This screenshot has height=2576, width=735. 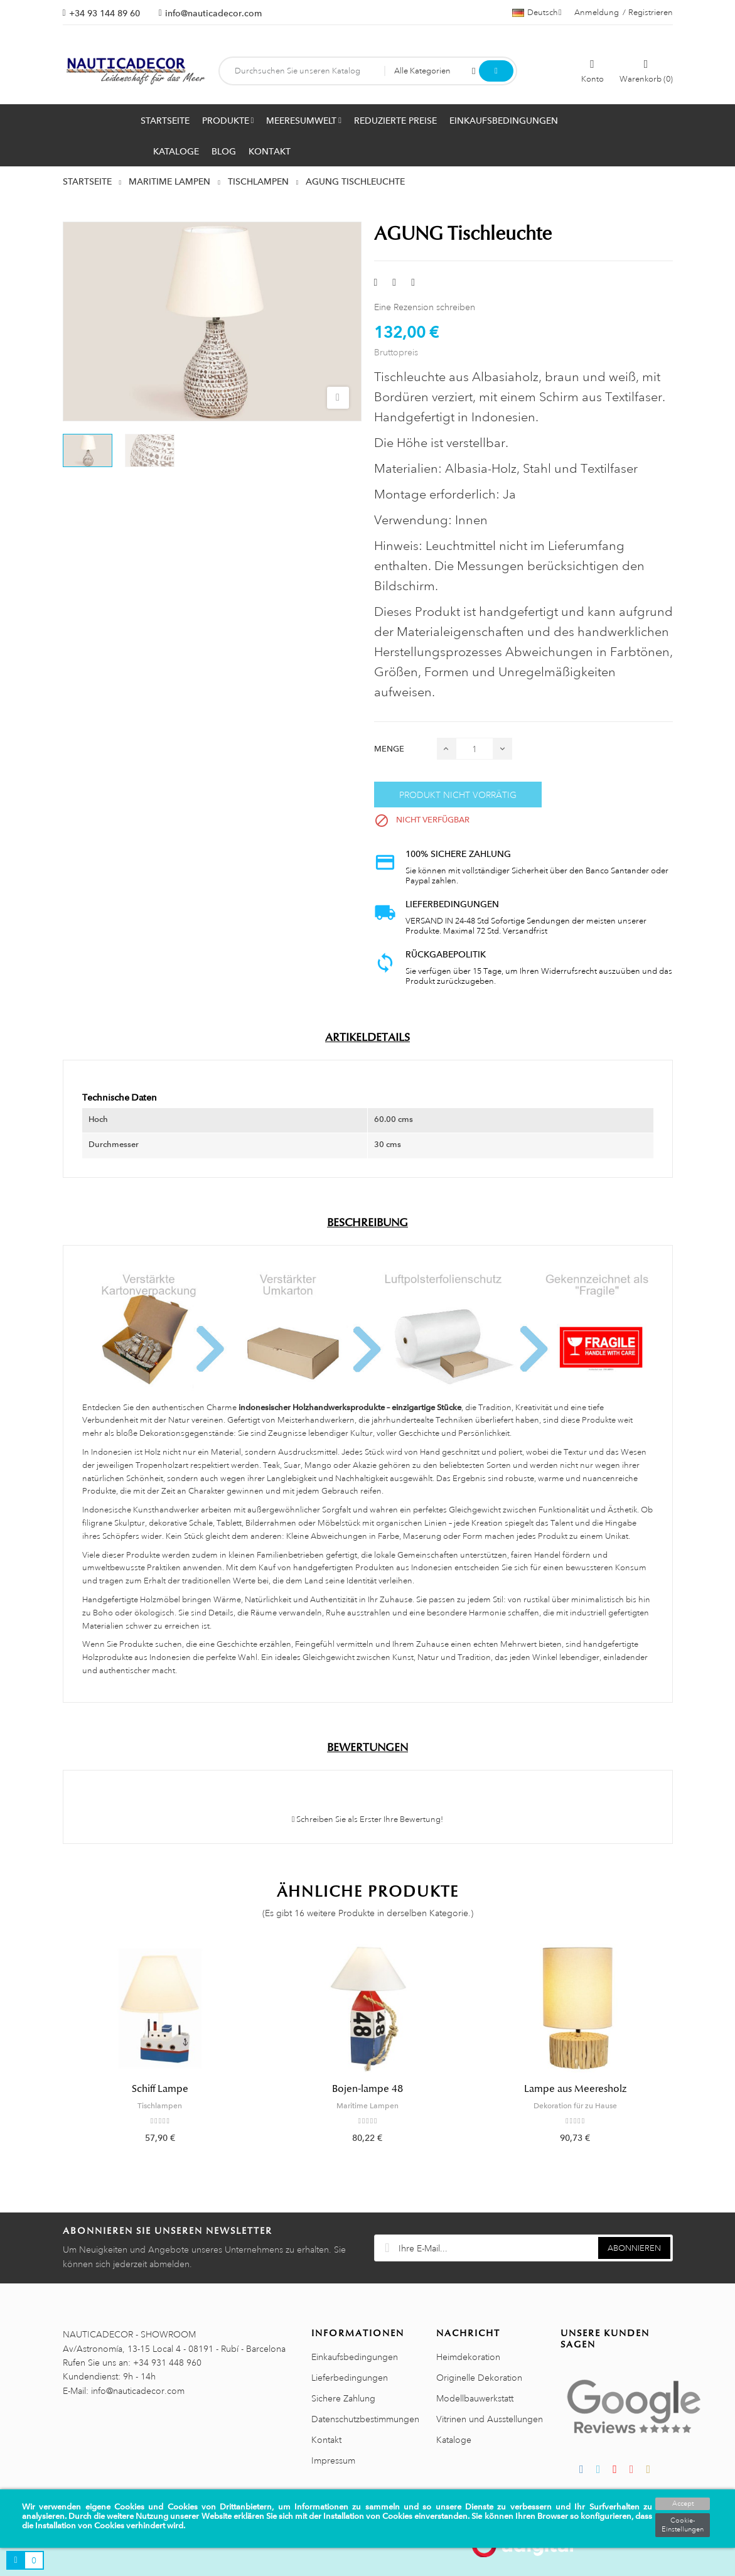 I want to click on Lieferbedingungen, so click(x=349, y=2377).